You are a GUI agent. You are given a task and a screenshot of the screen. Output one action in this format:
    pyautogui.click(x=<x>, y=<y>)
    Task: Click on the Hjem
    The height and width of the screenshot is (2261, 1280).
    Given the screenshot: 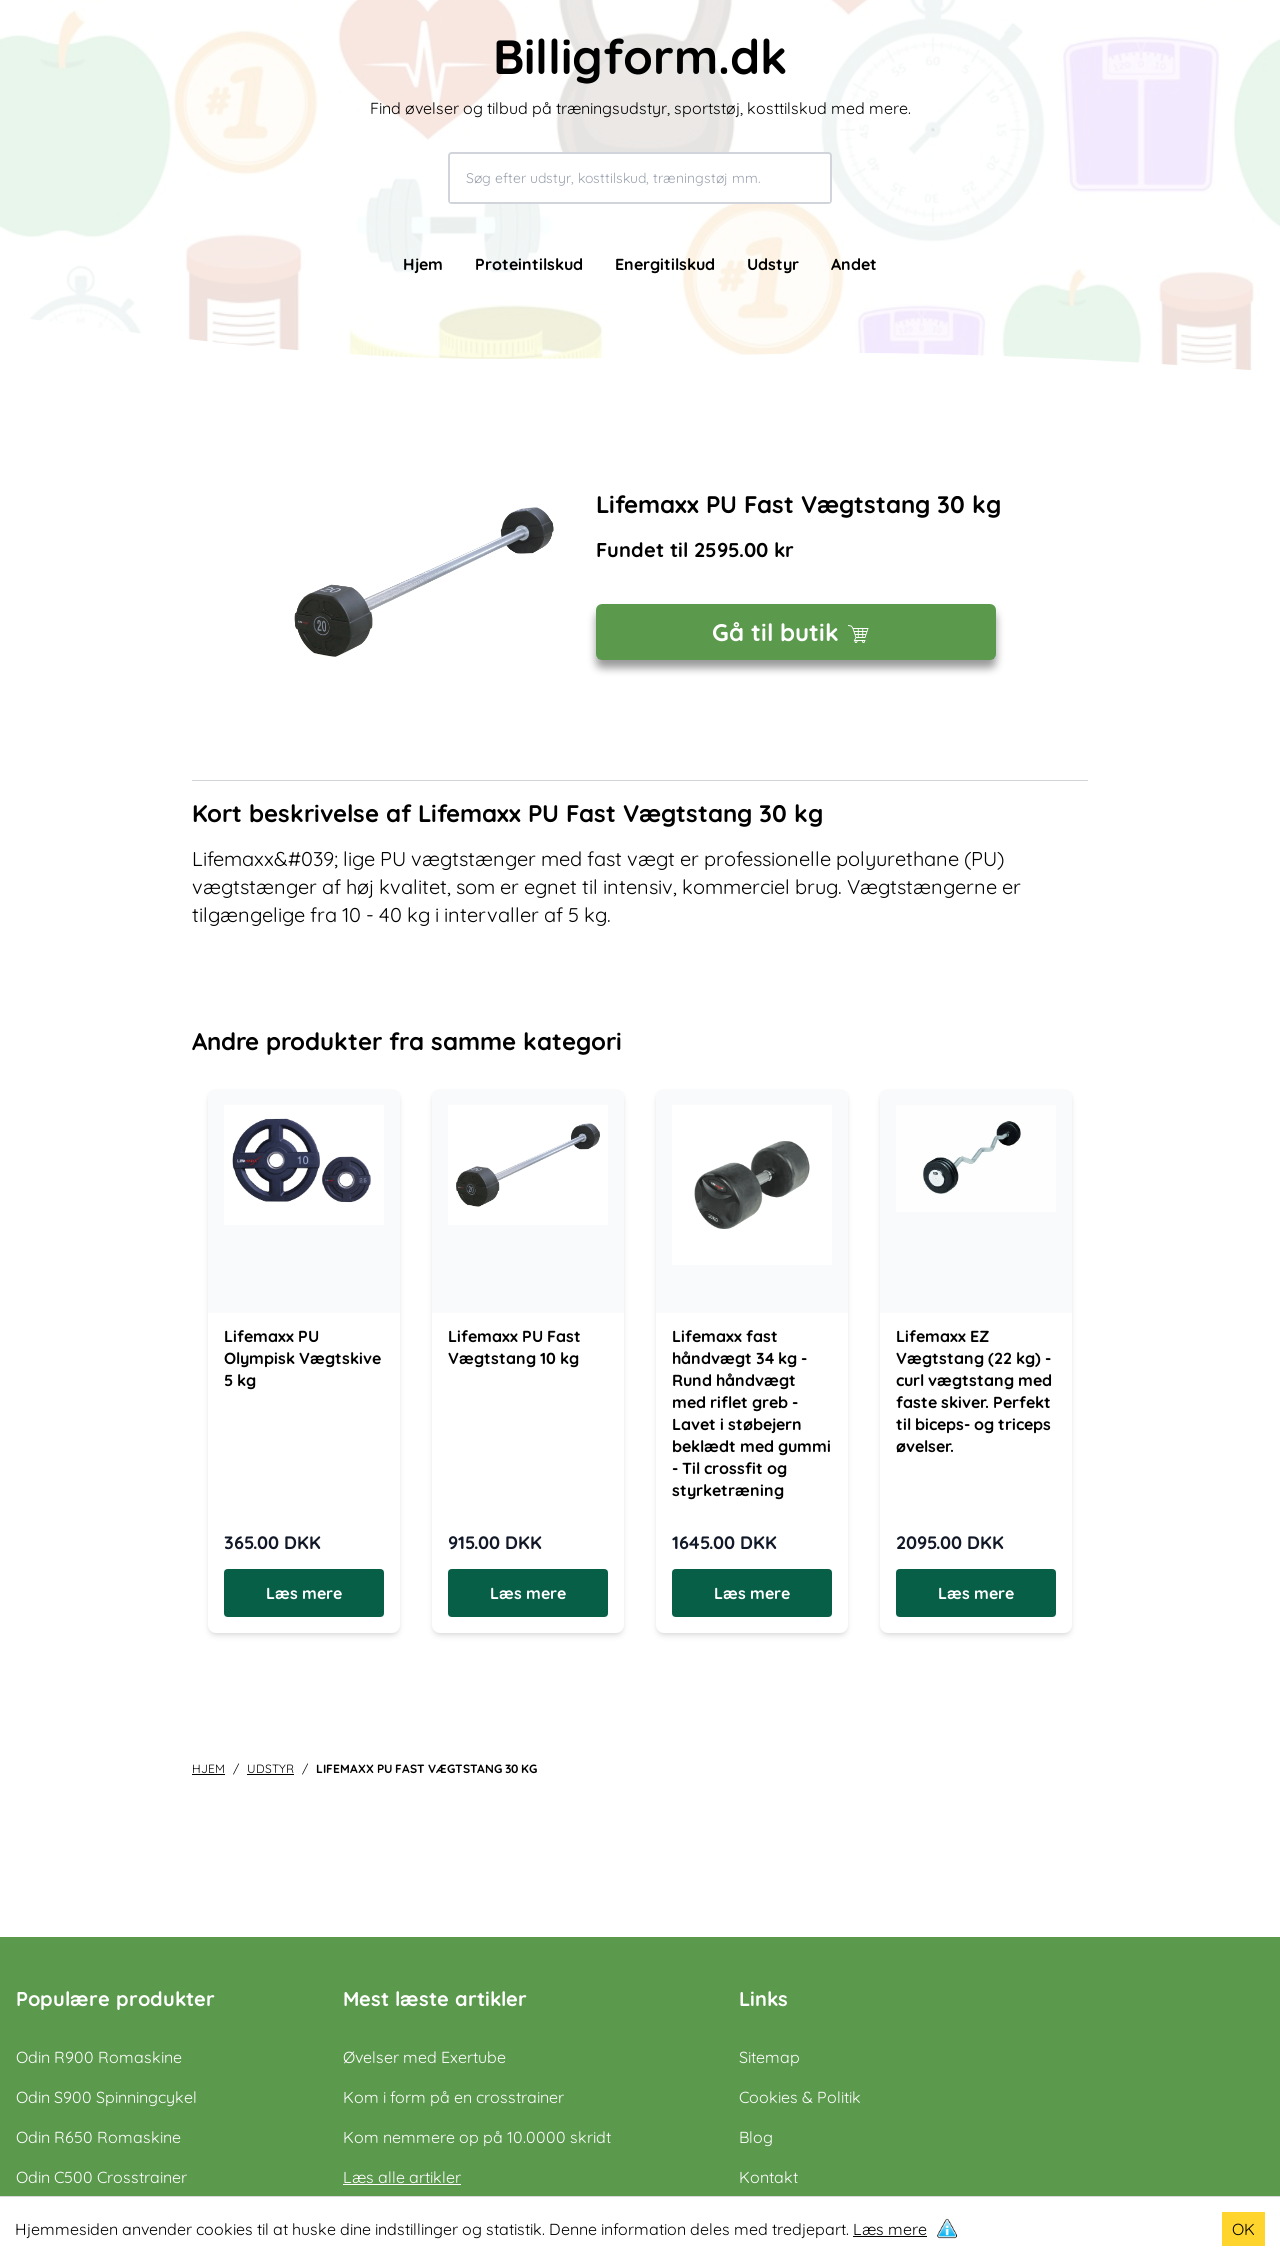 What is the action you would take?
    pyautogui.click(x=423, y=264)
    